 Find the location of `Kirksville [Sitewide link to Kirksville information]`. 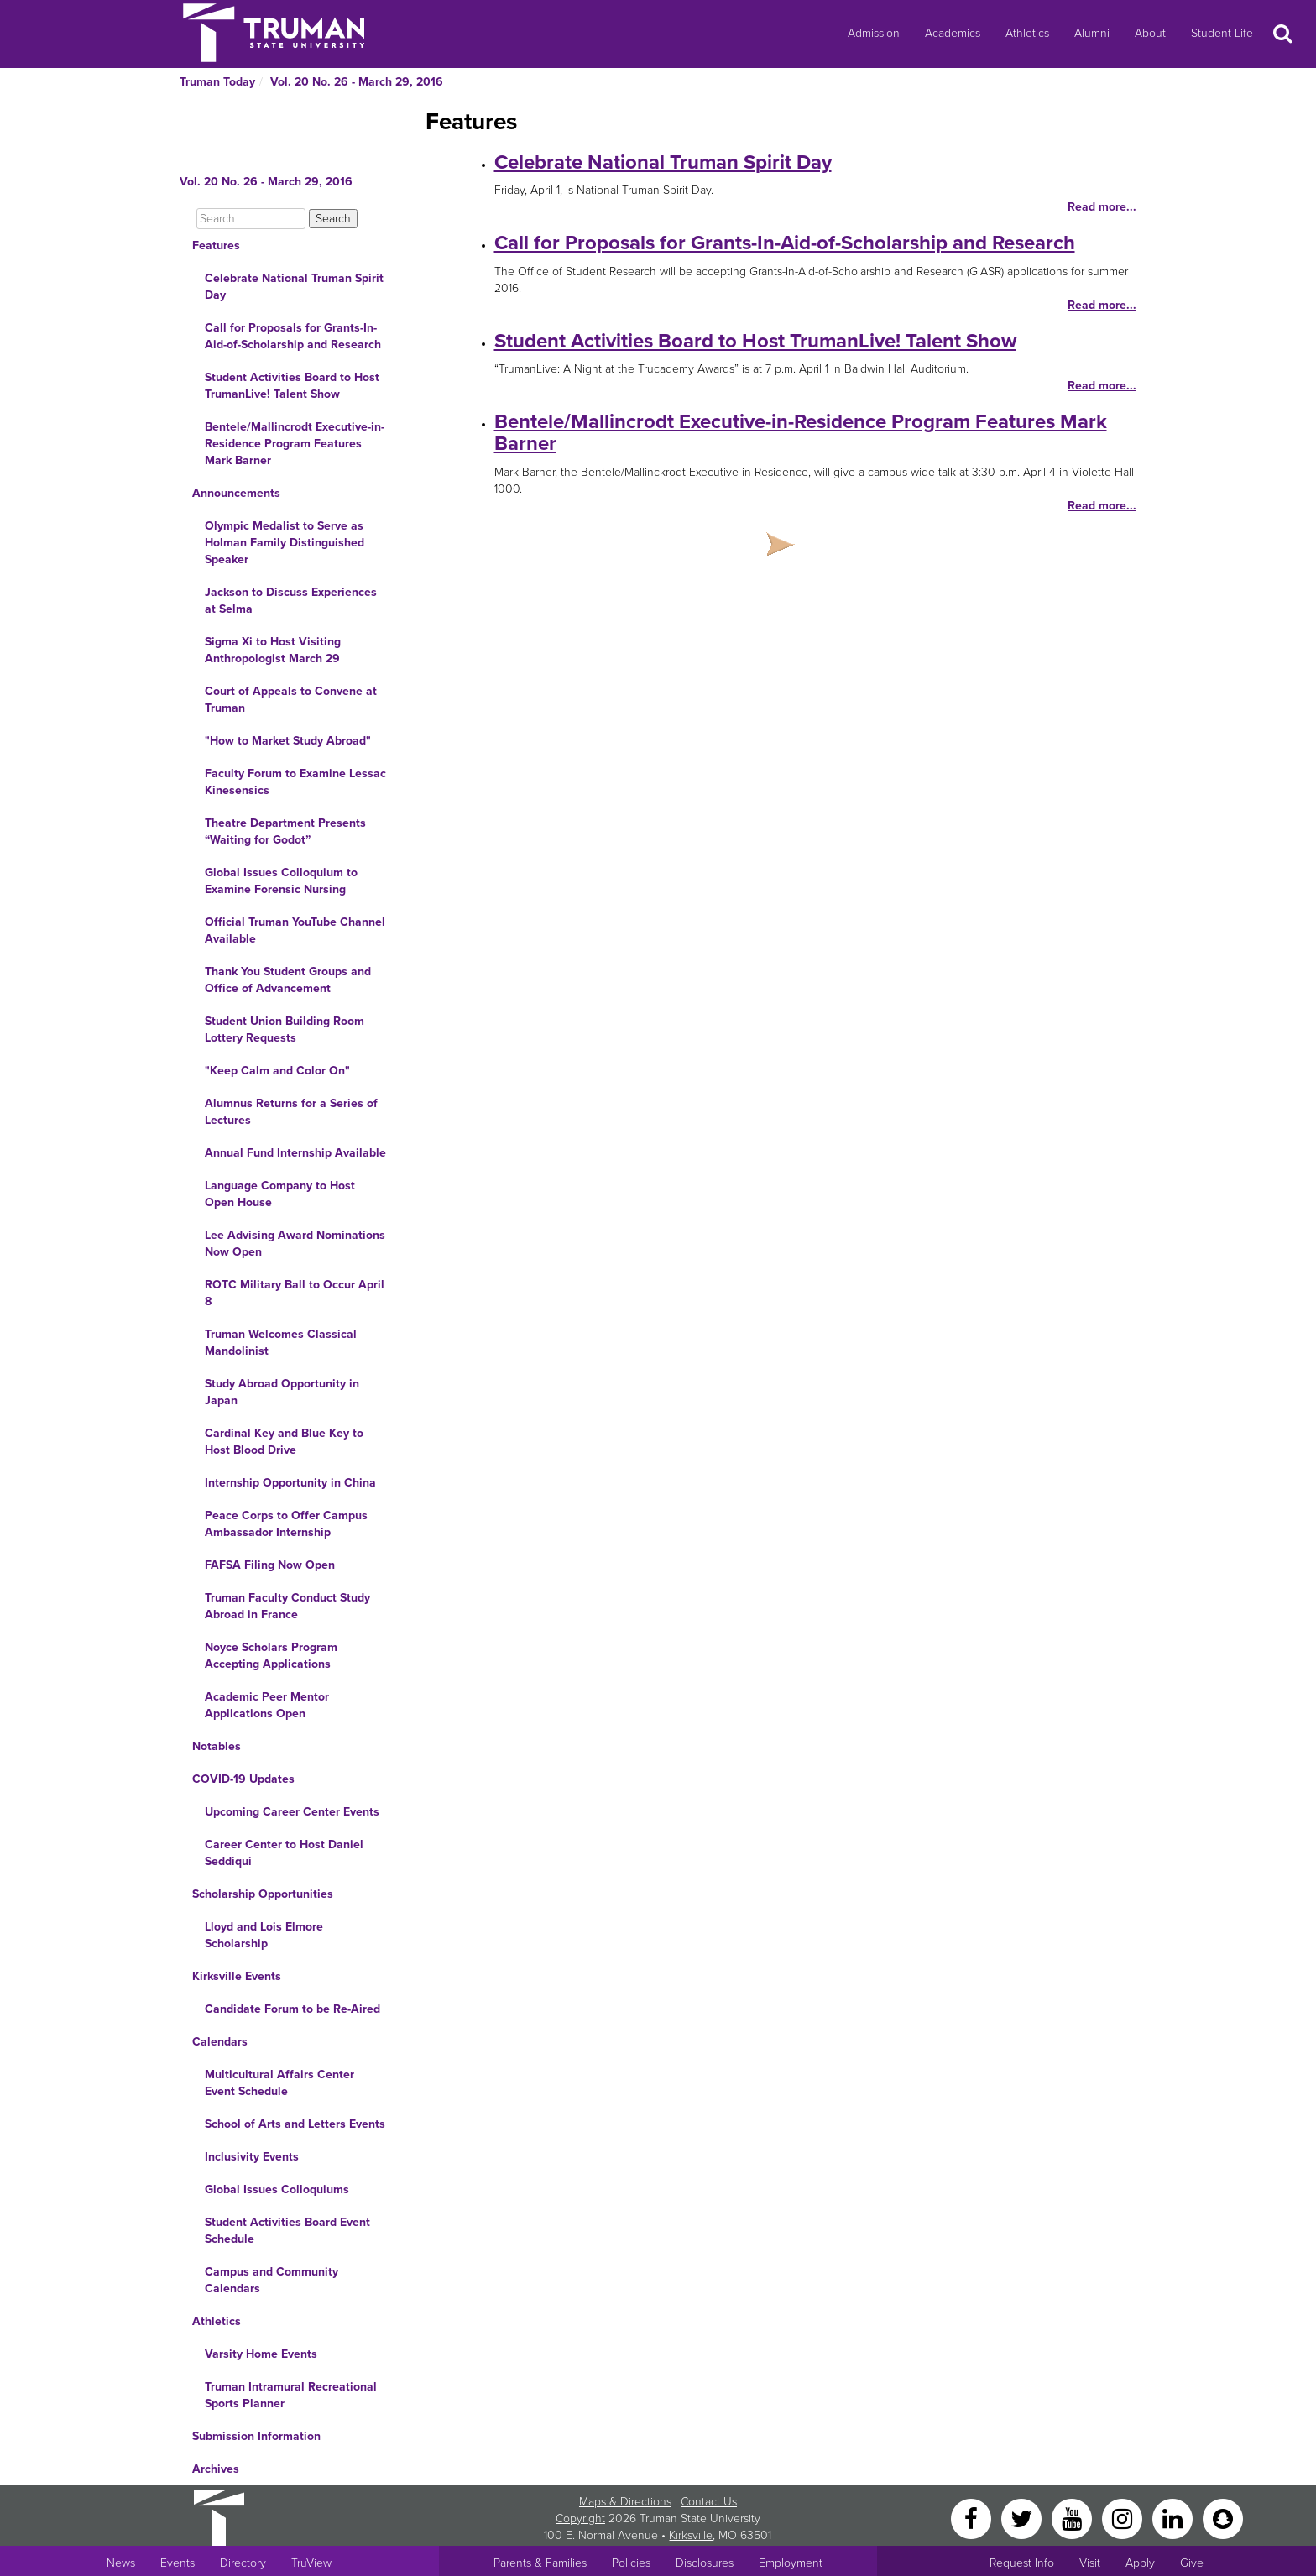

Kirksville [Sitewide link to Kirksville information] is located at coordinates (691, 2535).